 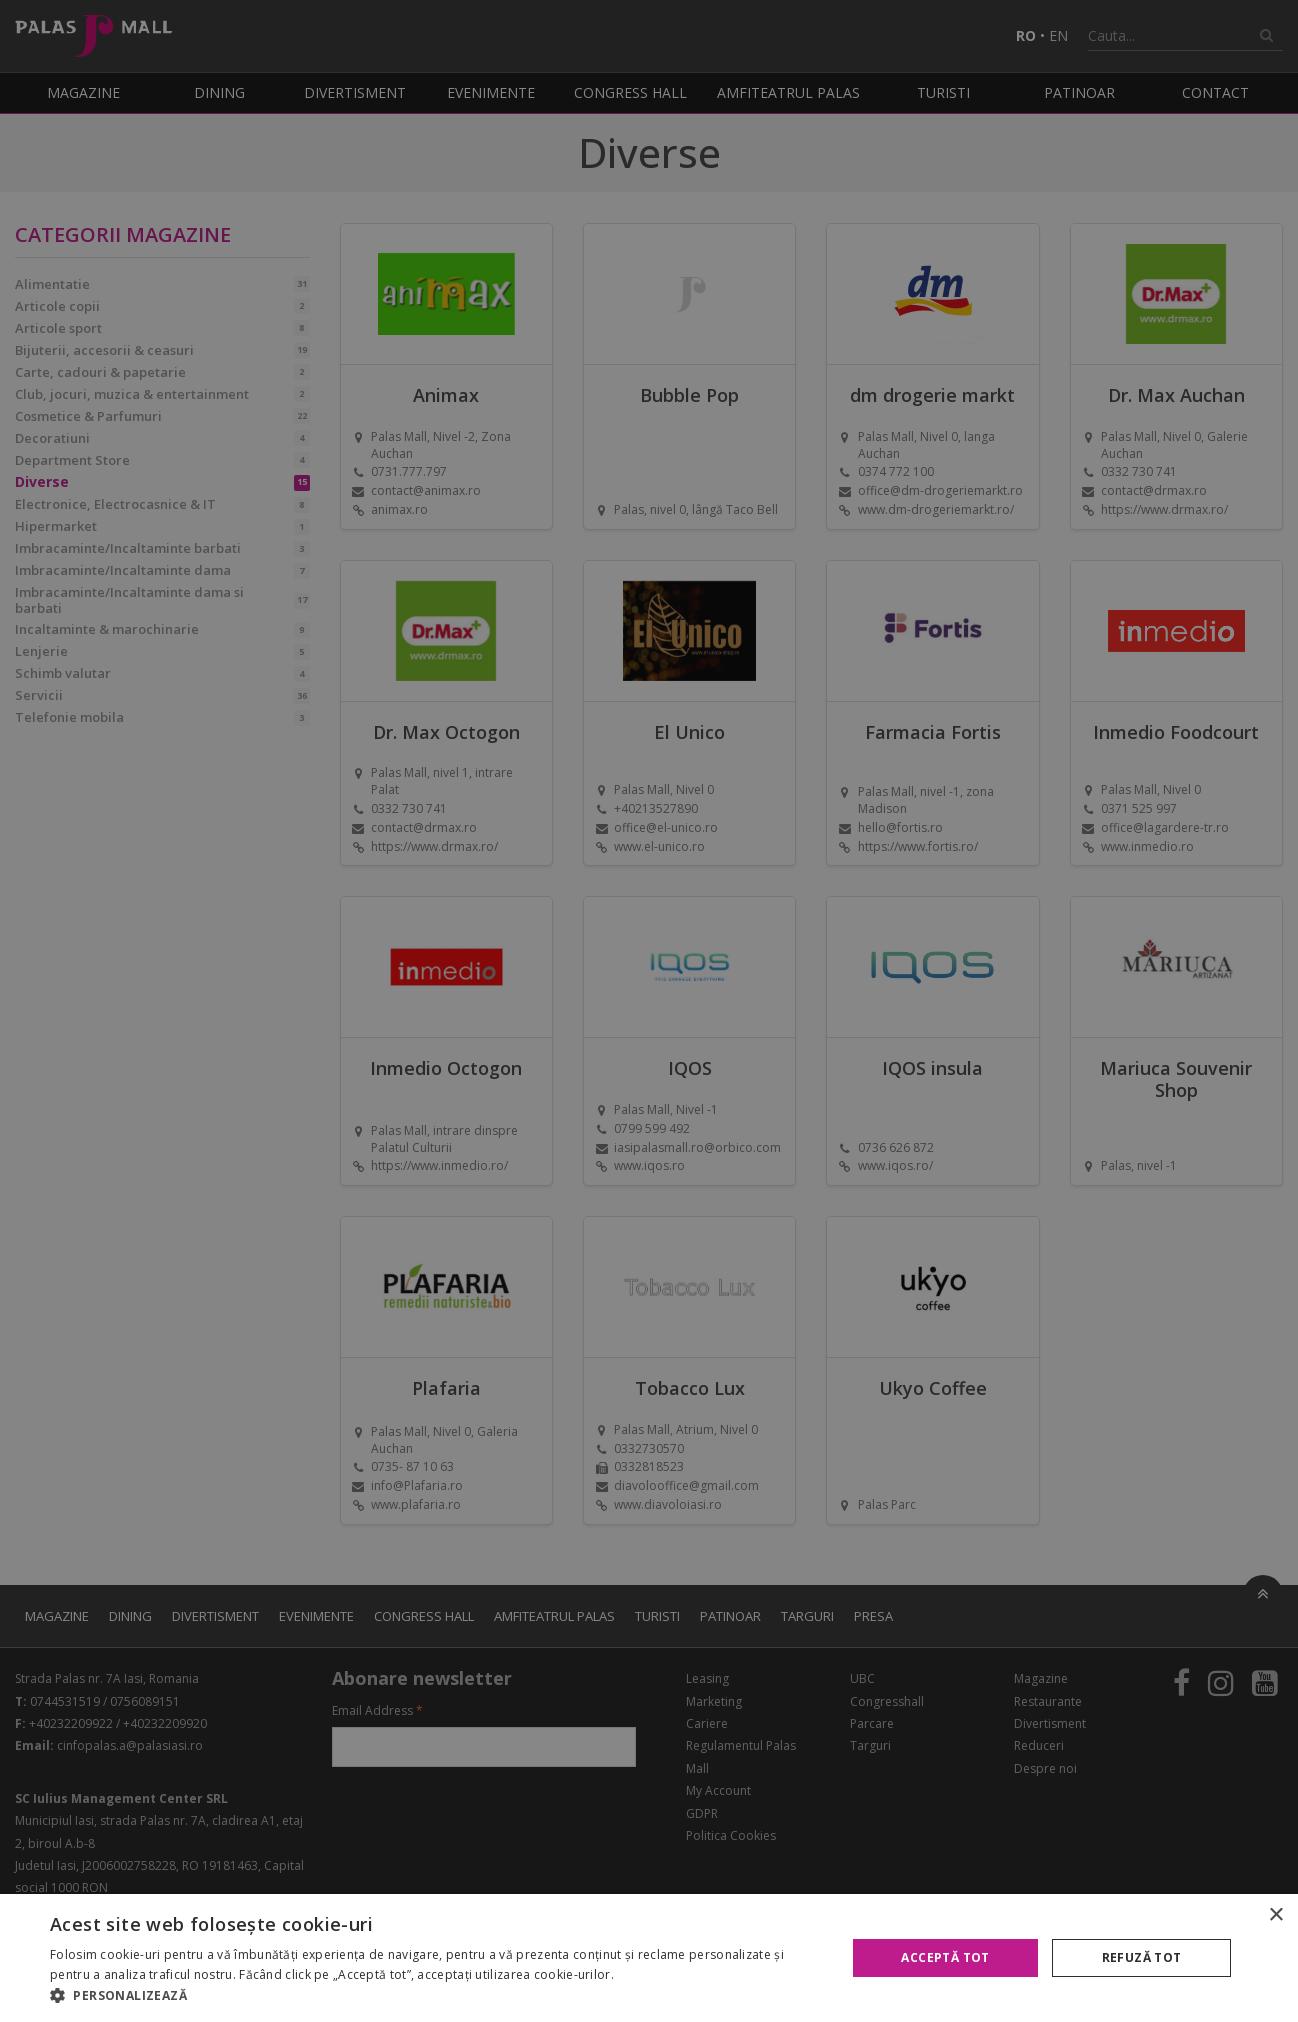 What do you see at coordinates (649, 1011) in the screenshot?
I see `[alert]` at bounding box center [649, 1011].